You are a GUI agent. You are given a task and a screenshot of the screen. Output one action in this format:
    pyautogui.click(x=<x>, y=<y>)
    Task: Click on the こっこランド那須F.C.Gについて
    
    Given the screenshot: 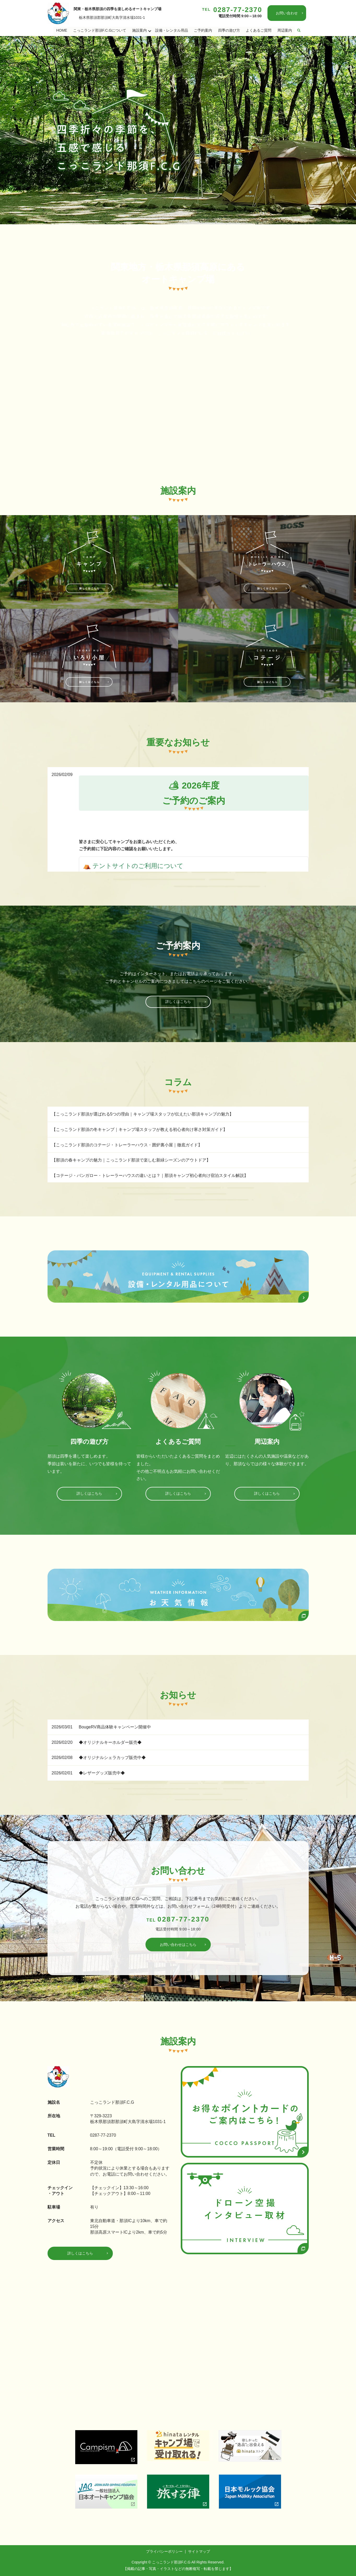 What is the action you would take?
    pyautogui.click(x=99, y=30)
    